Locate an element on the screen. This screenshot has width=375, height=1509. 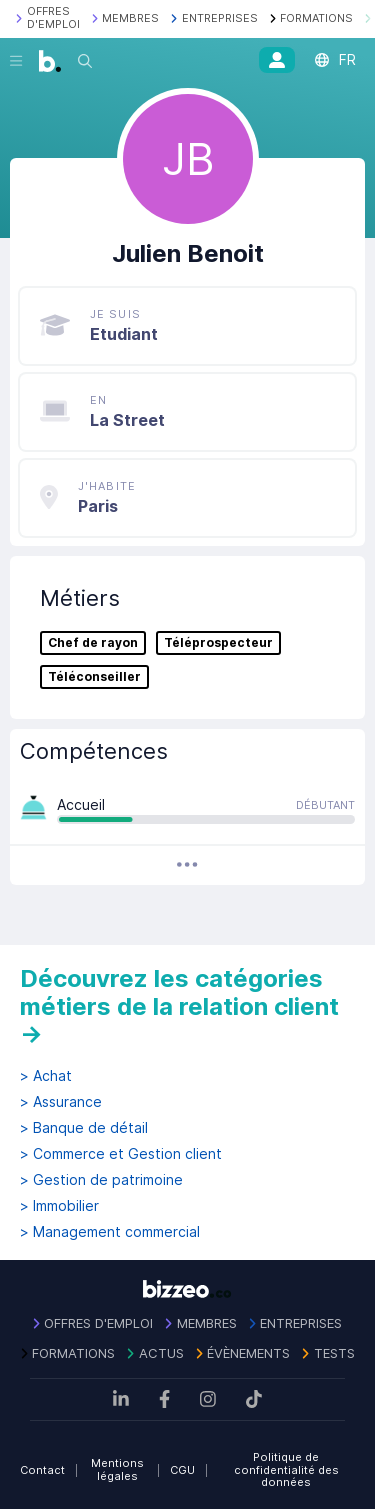
> Commerce et Gestion client is located at coordinates (121, 1154).